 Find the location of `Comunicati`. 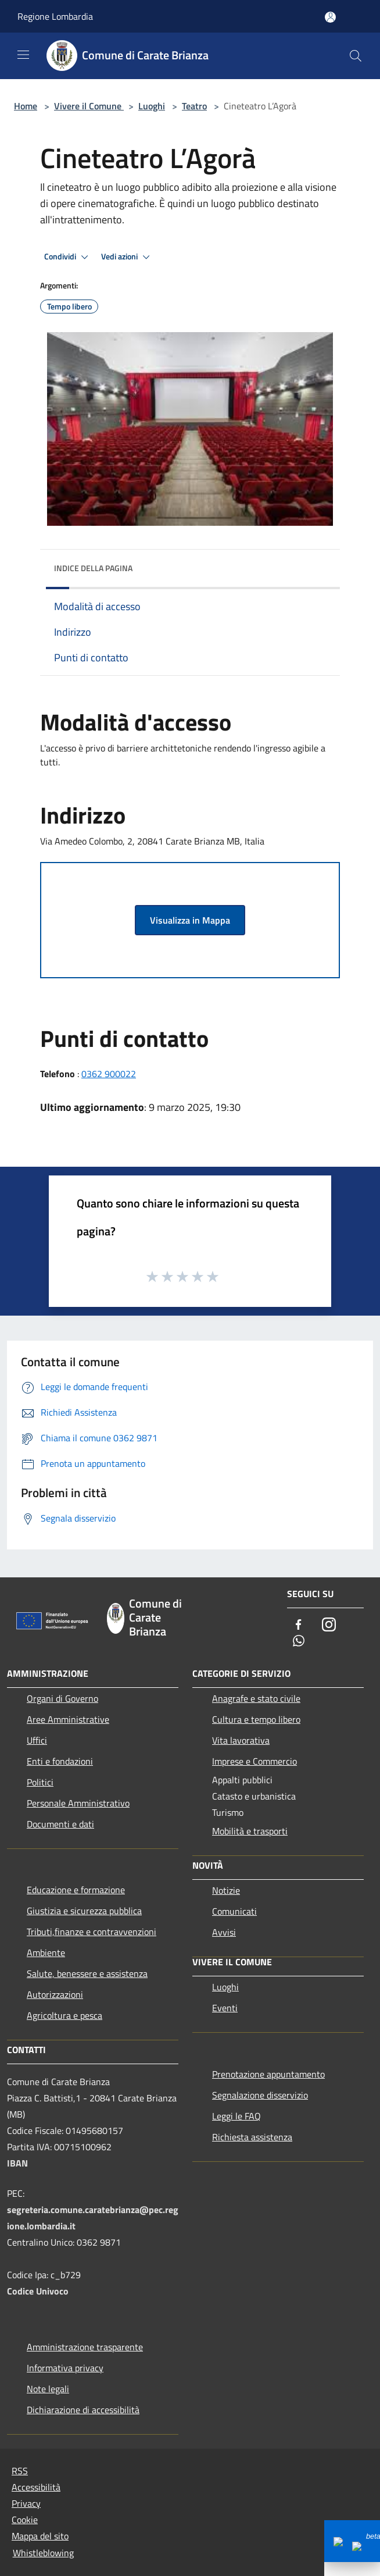

Comunicati is located at coordinates (234, 1911).